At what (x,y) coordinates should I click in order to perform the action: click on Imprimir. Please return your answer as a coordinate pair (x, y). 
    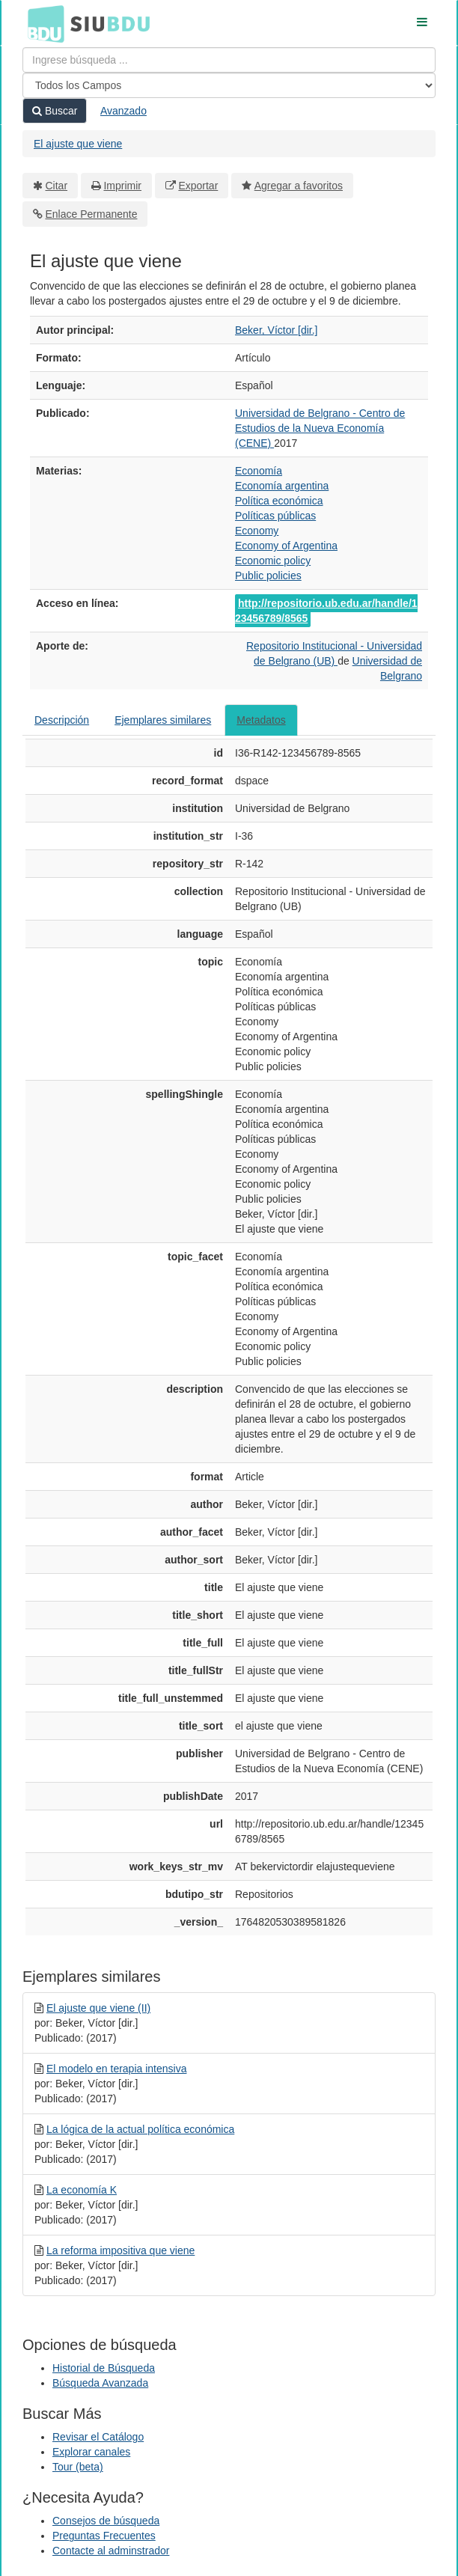
    Looking at the image, I should click on (122, 186).